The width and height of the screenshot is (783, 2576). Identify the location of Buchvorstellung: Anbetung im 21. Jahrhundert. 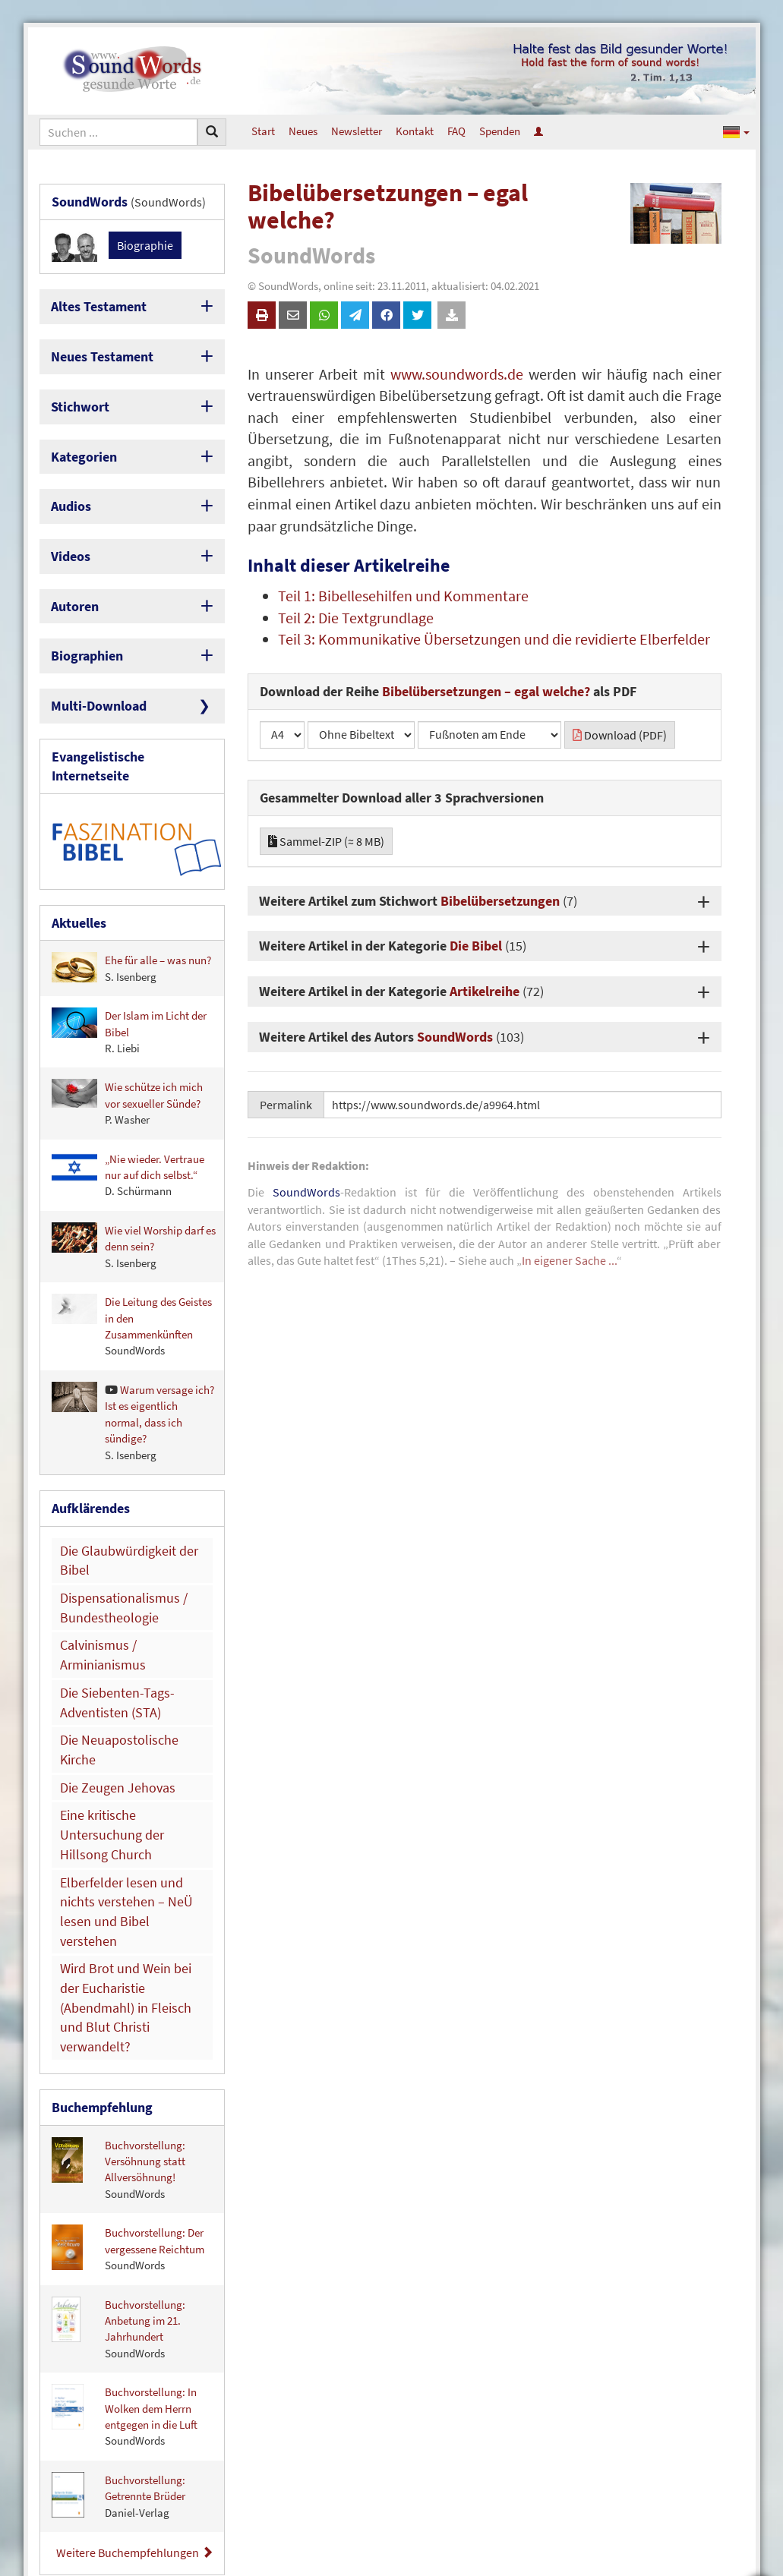
(118, 2091).